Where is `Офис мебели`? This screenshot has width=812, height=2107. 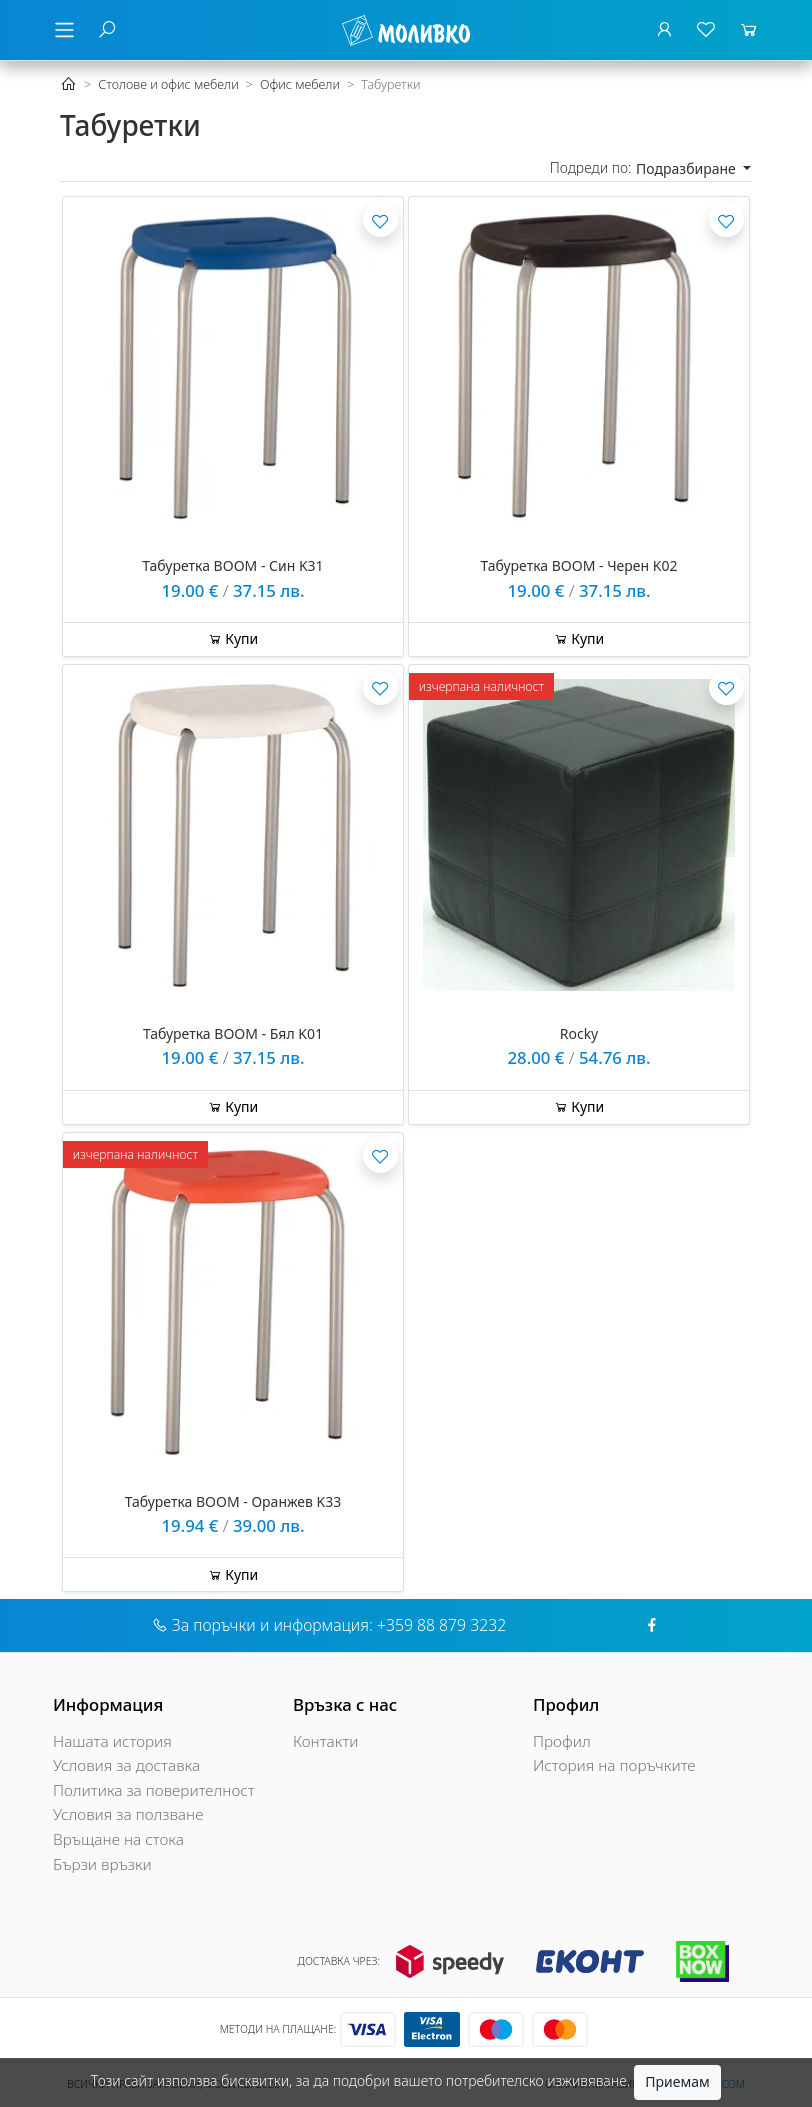
Офис мебели is located at coordinates (300, 84).